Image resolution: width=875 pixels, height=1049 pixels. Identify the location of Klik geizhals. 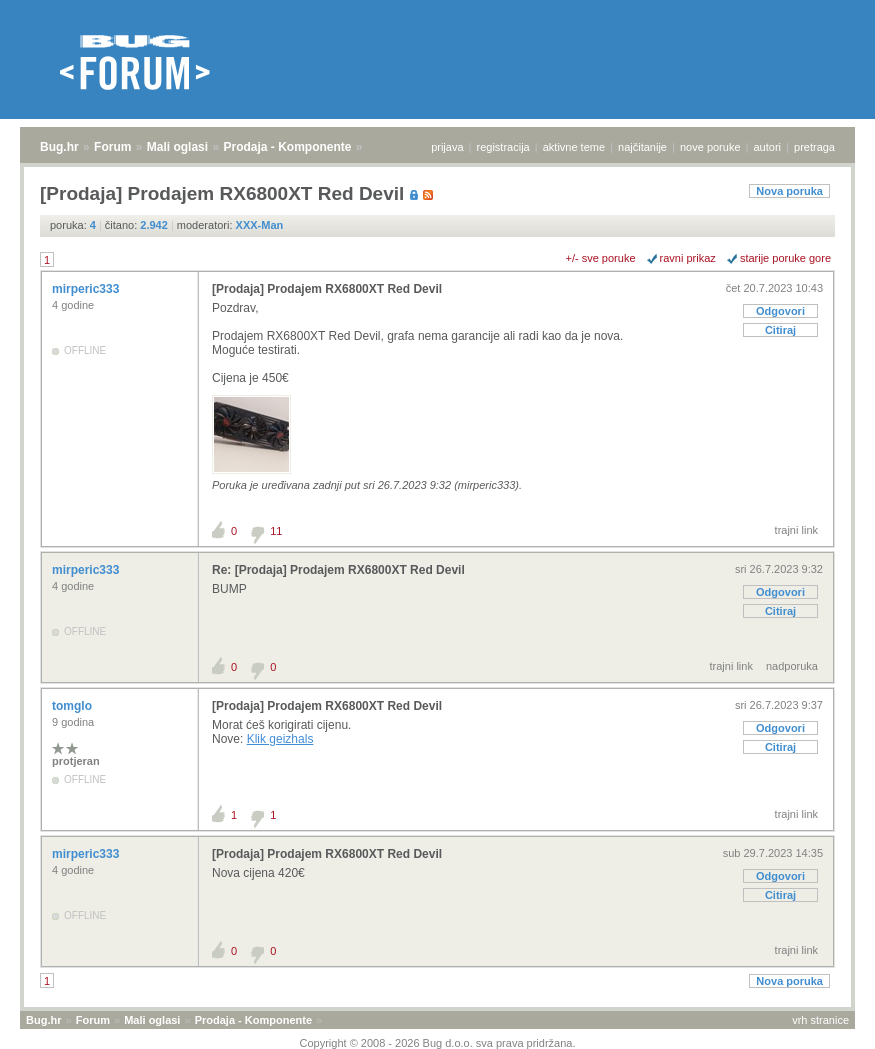
(280, 739).